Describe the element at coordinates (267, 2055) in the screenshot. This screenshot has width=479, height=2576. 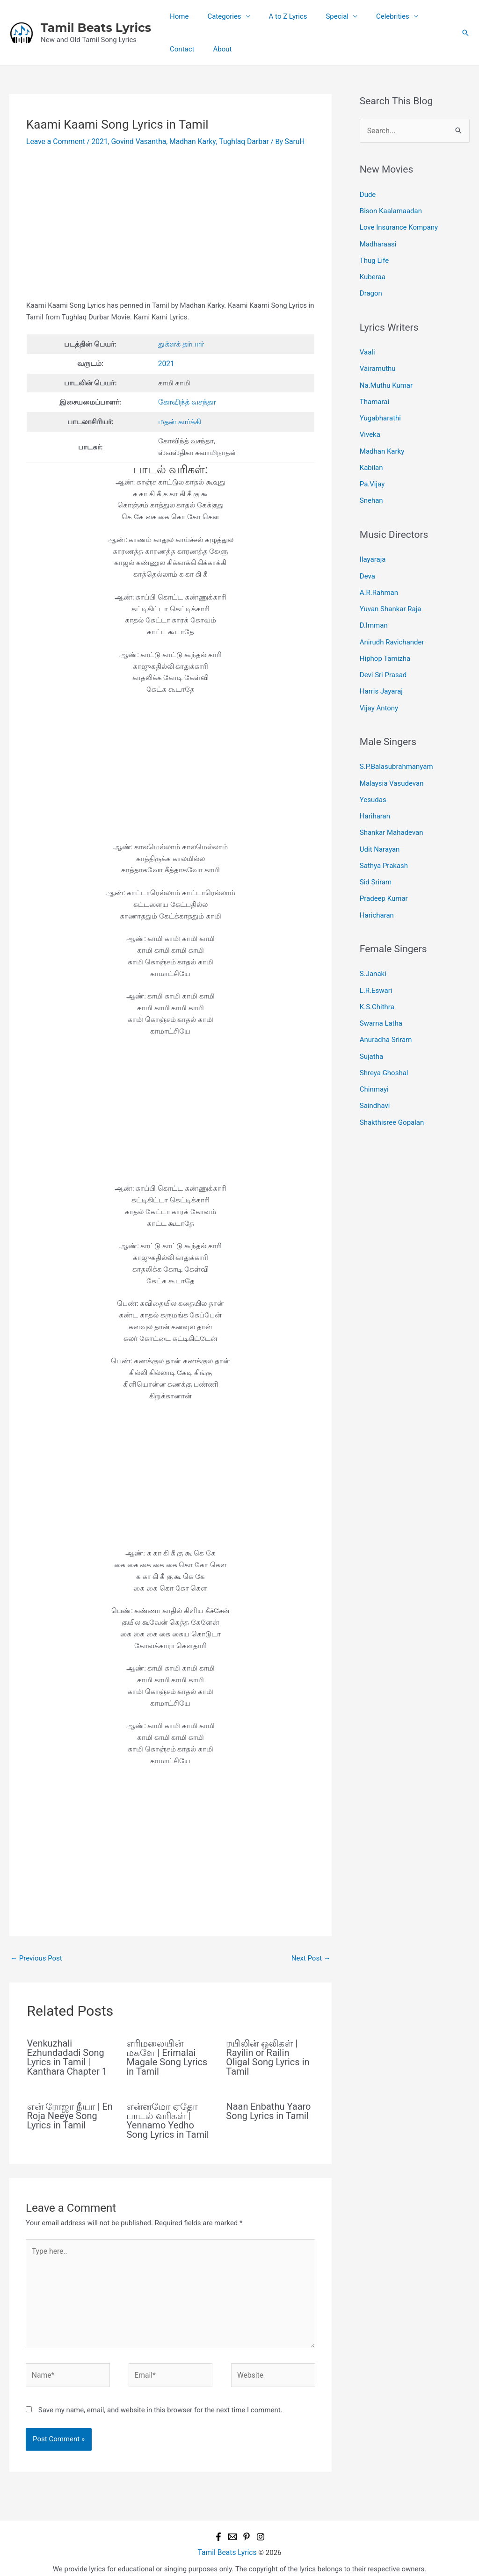
I see `ரயிலின் ஒலிகள் | Rayilin or Railin Oligal Song Lyrics in Tamil` at that location.